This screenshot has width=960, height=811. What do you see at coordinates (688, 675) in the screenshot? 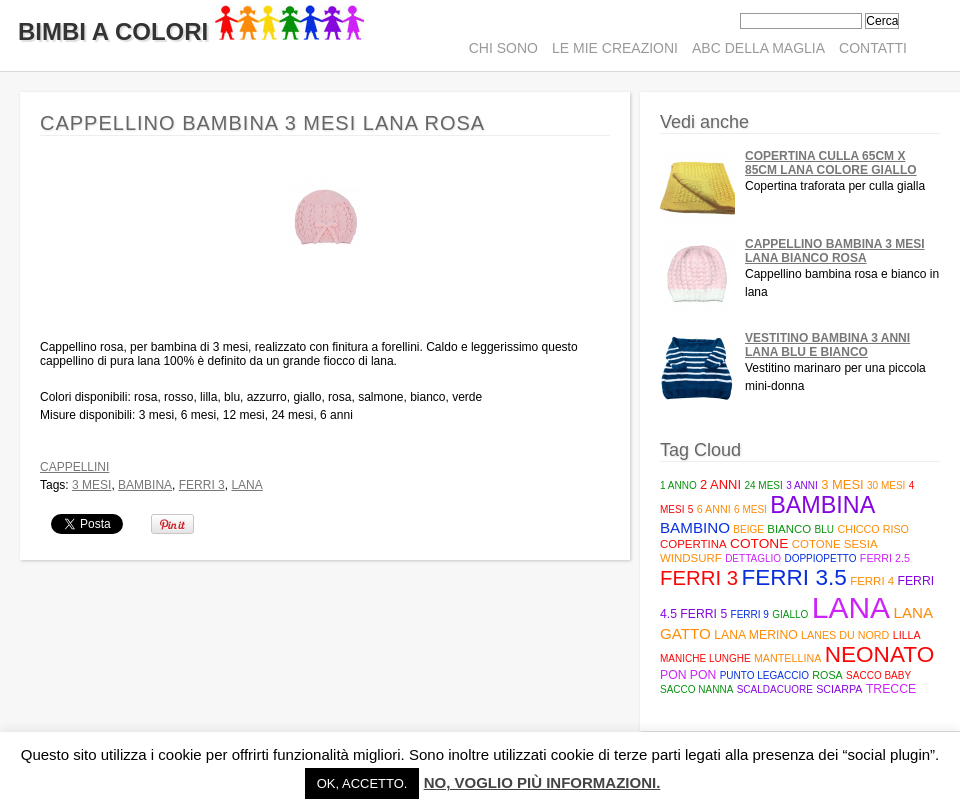
I see `pon pon` at bounding box center [688, 675].